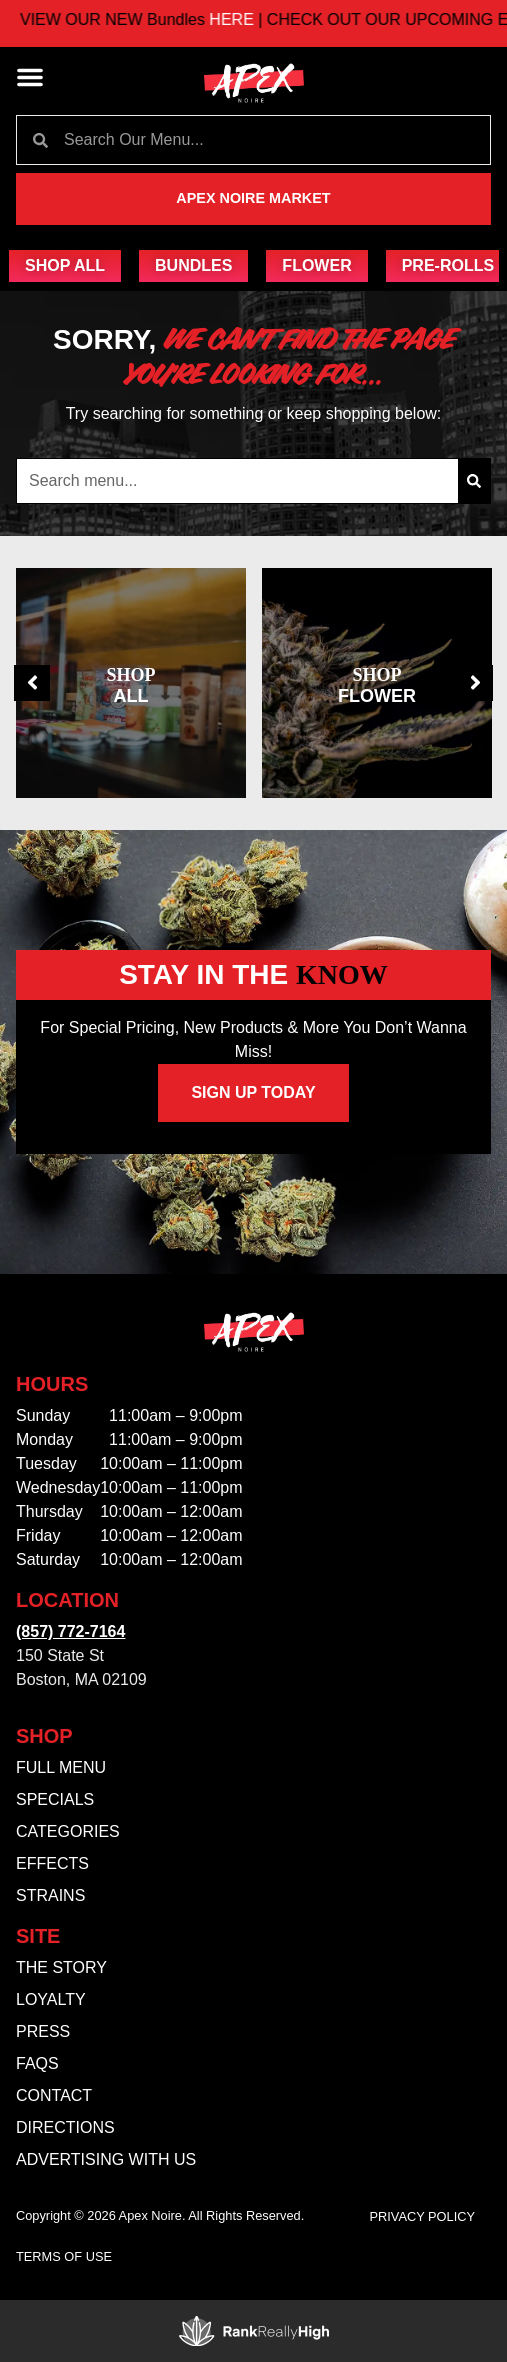 Image resolution: width=507 pixels, height=2362 pixels. I want to click on Full Menu, so click(61, 1767).